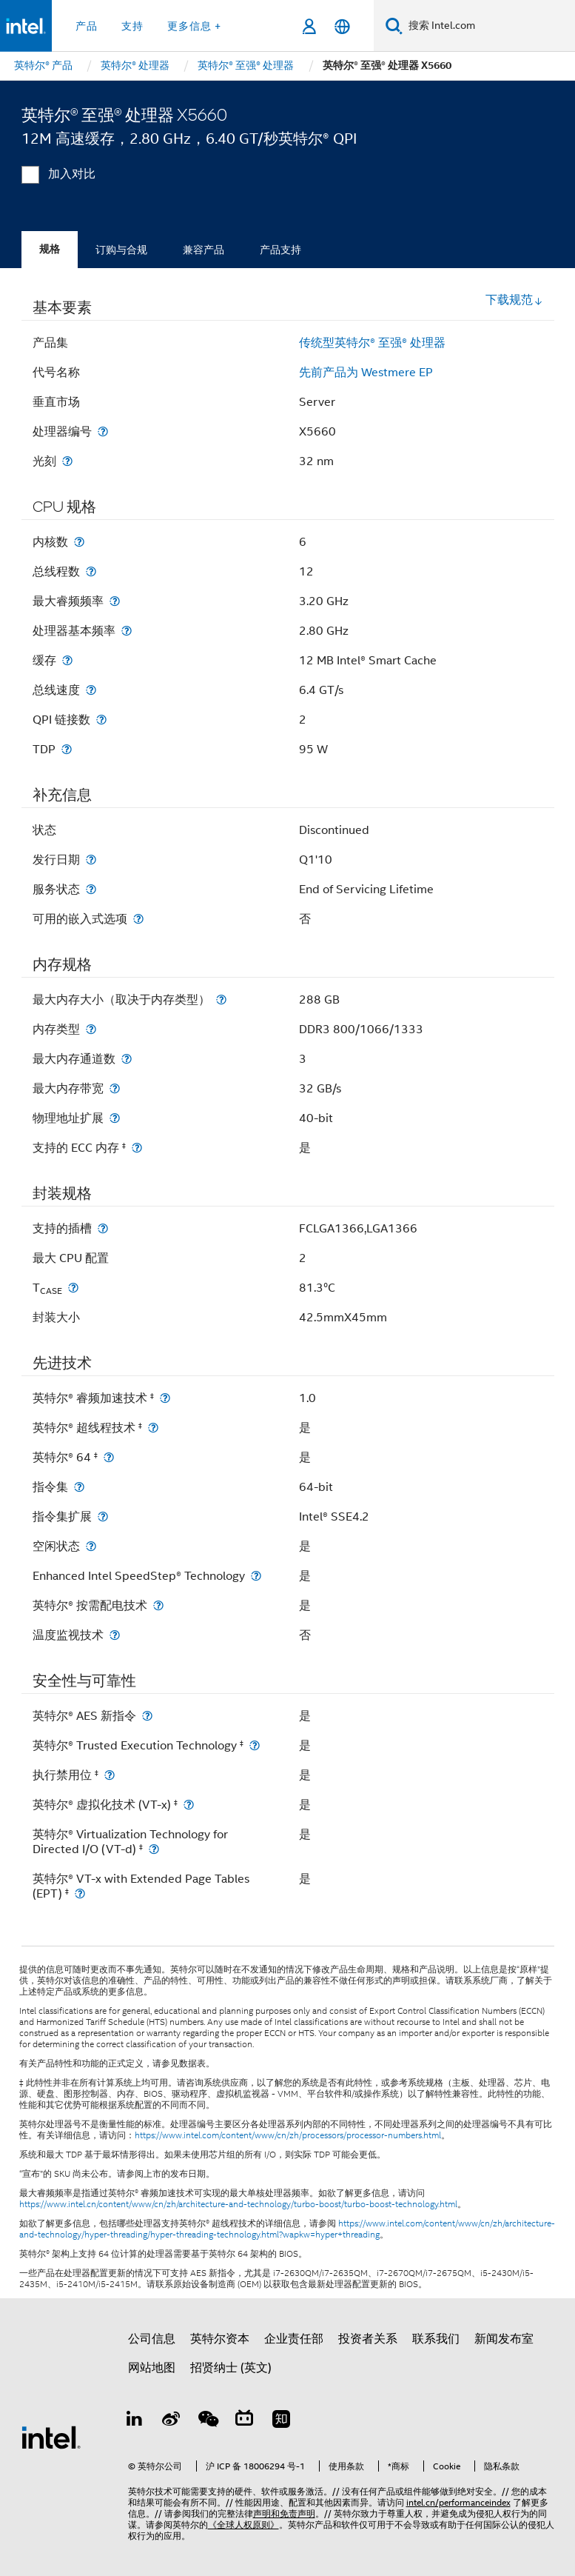 The width and height of the screenshot is (575, 2576). What do you see at coordinates (153, 1427) in the screenshot?
I see `[英特尔® 超线程技术 <small><sup>‡</sup></small>]` at bounding box center [153, 1427].